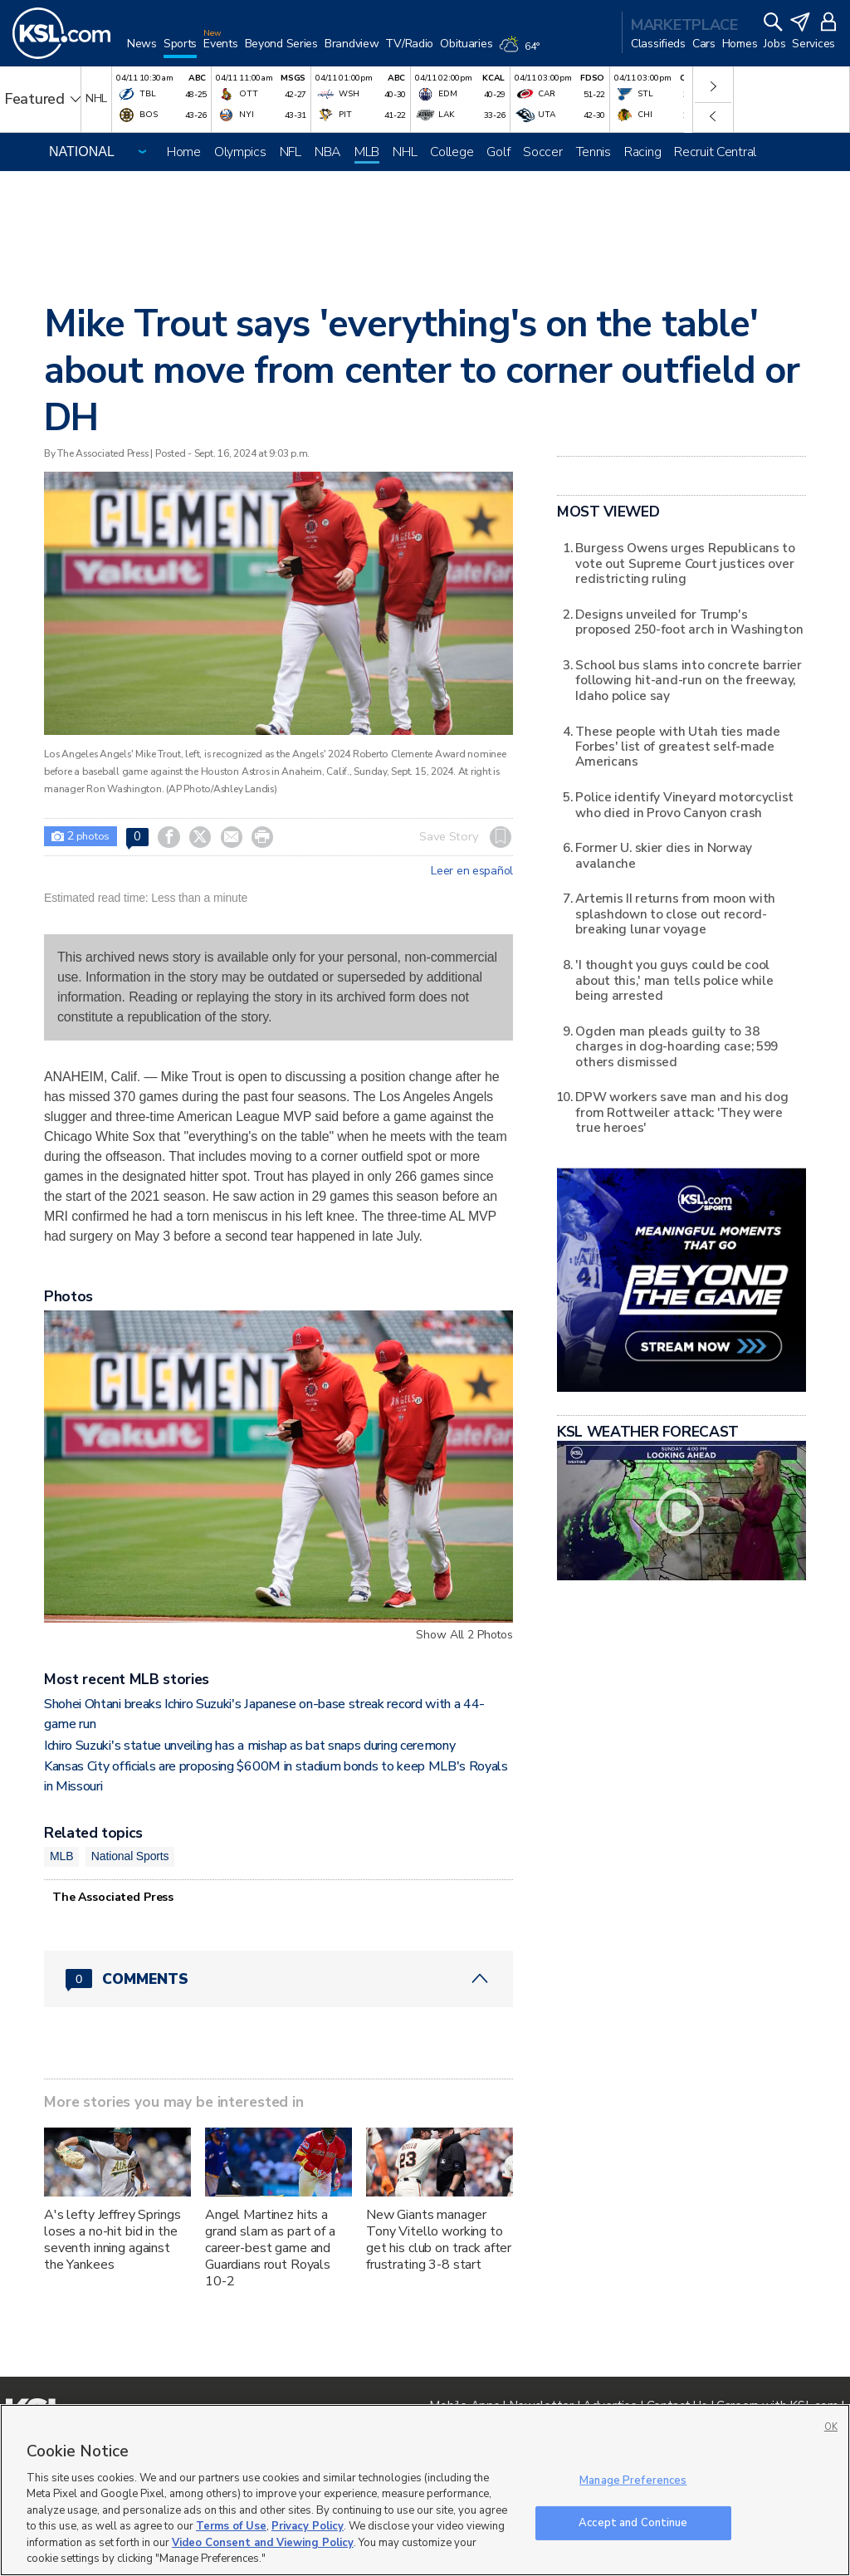 The width and height of the screenshot is (850, 2576). I want to click on [Weather], so click(522, 51).